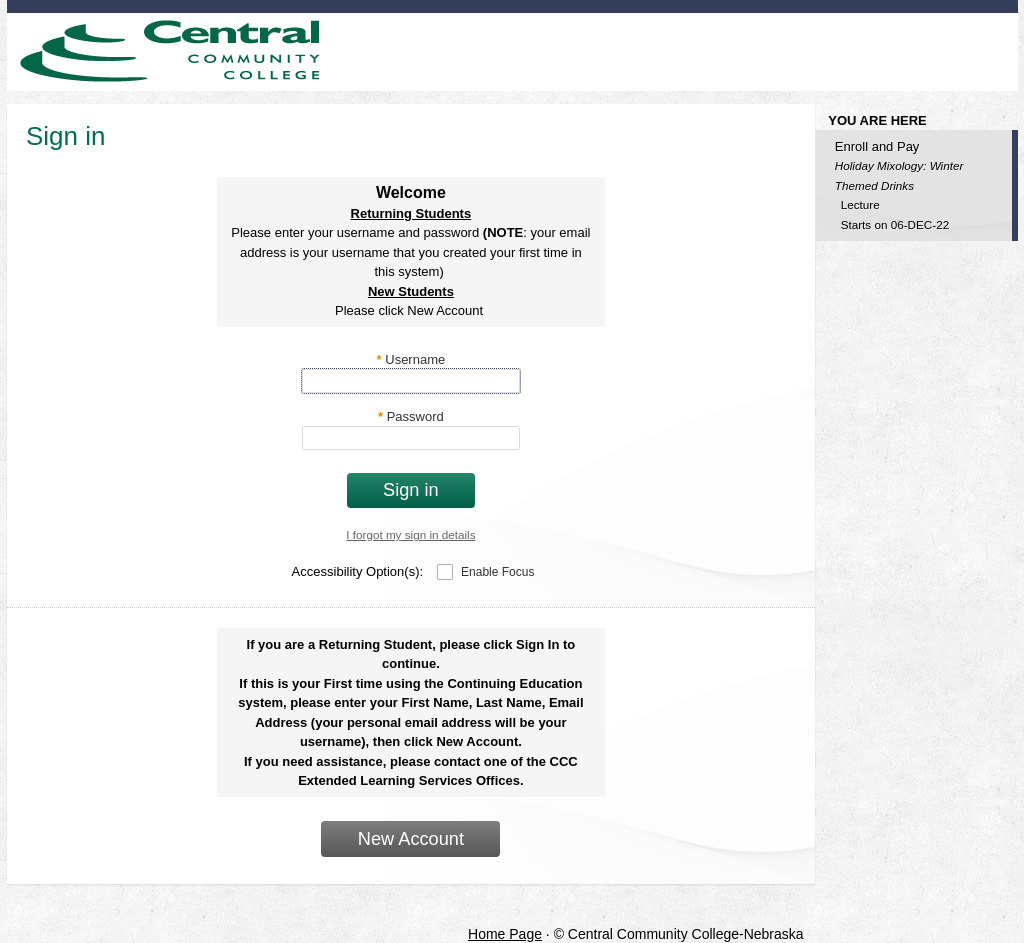 This screenshot has height=943, width=1024. What do you see at coordinates (411, 416) in the screenshot?
I see `Password` at bounding box center [411, 416].